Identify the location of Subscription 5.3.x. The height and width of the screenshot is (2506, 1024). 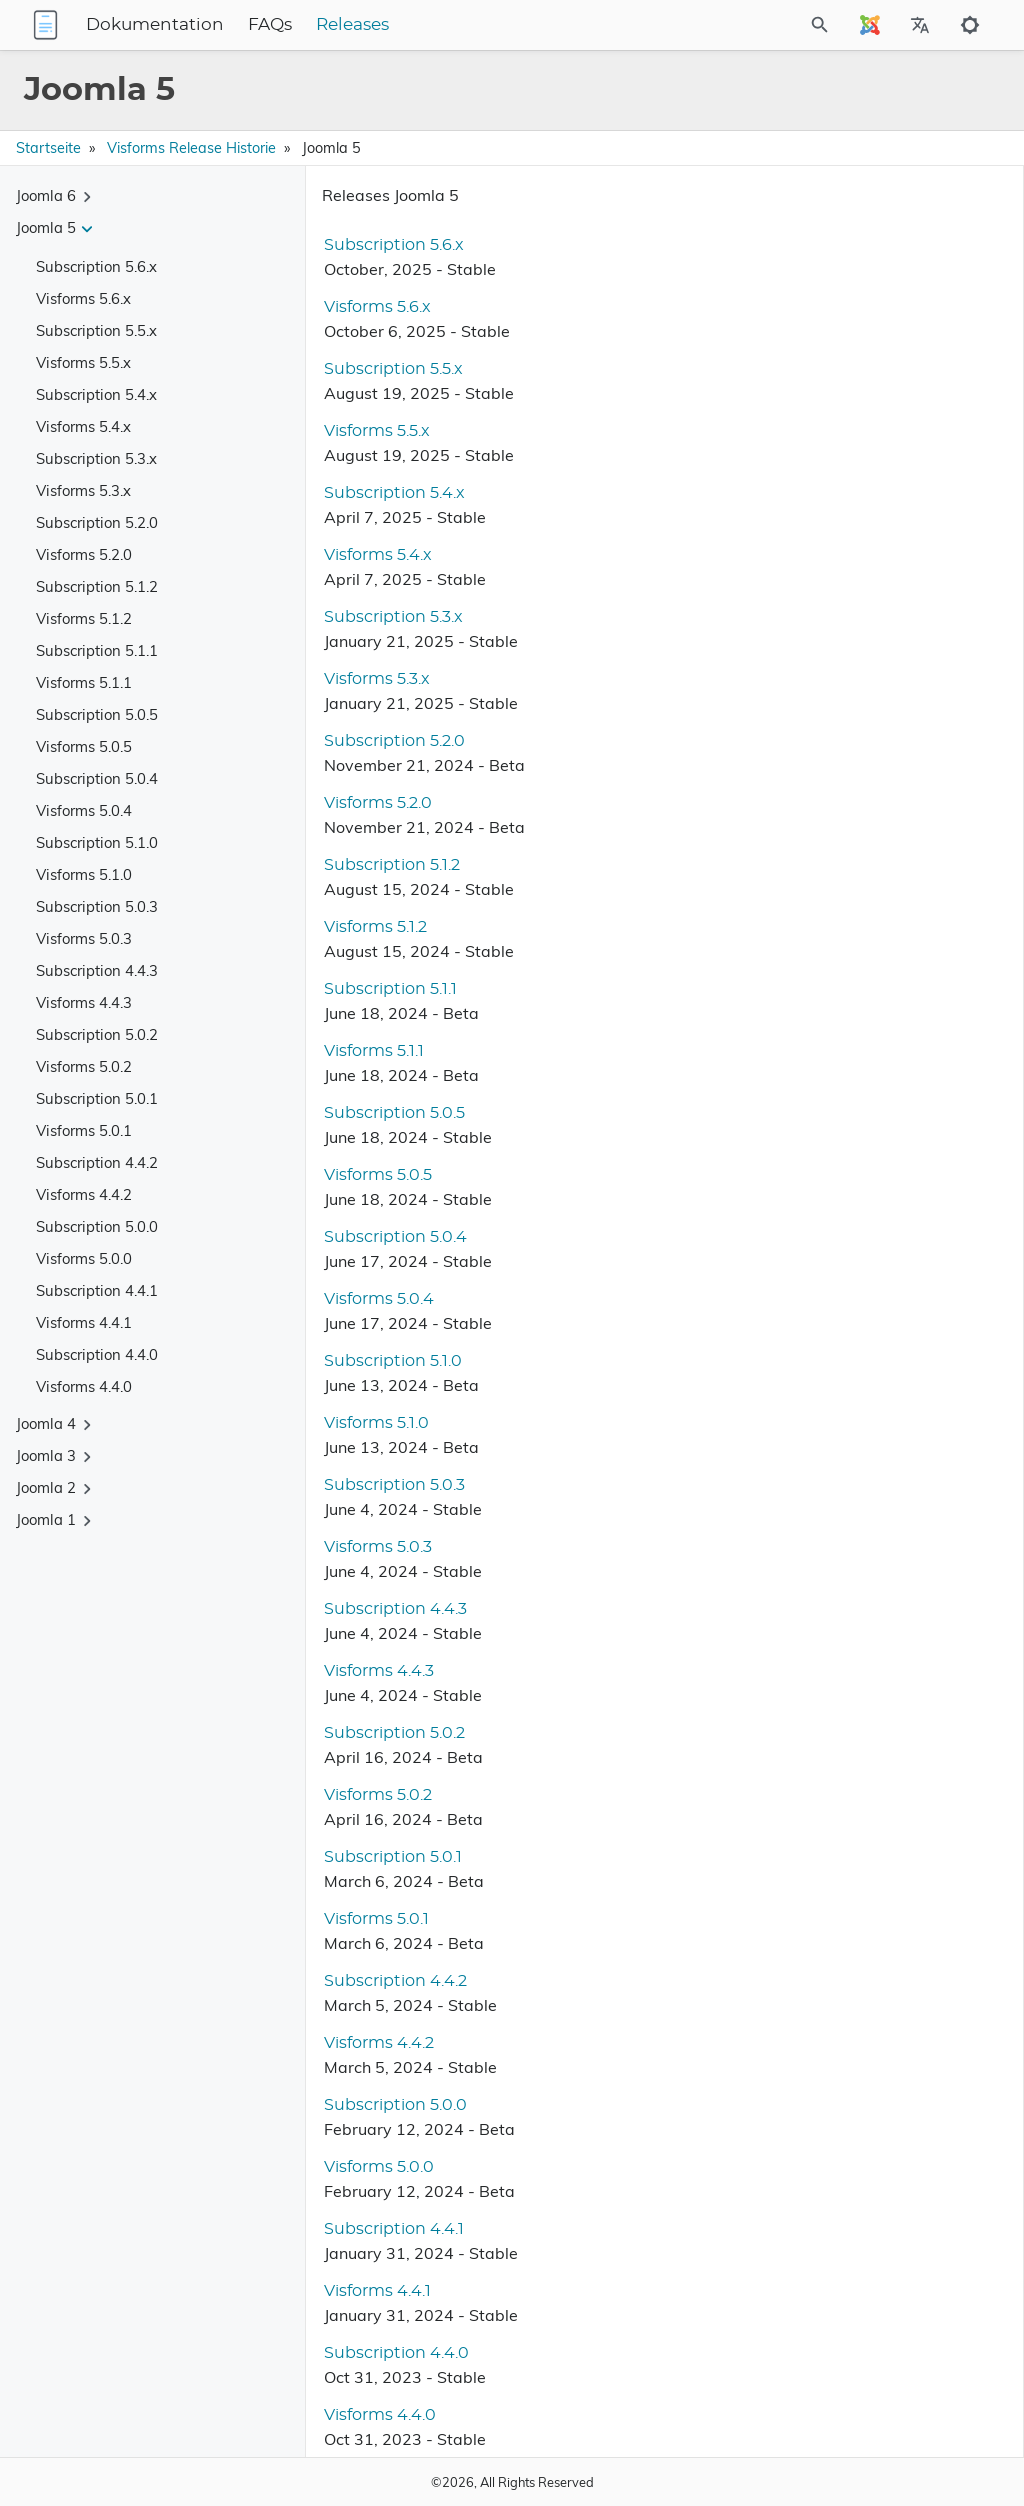
(96, 458).